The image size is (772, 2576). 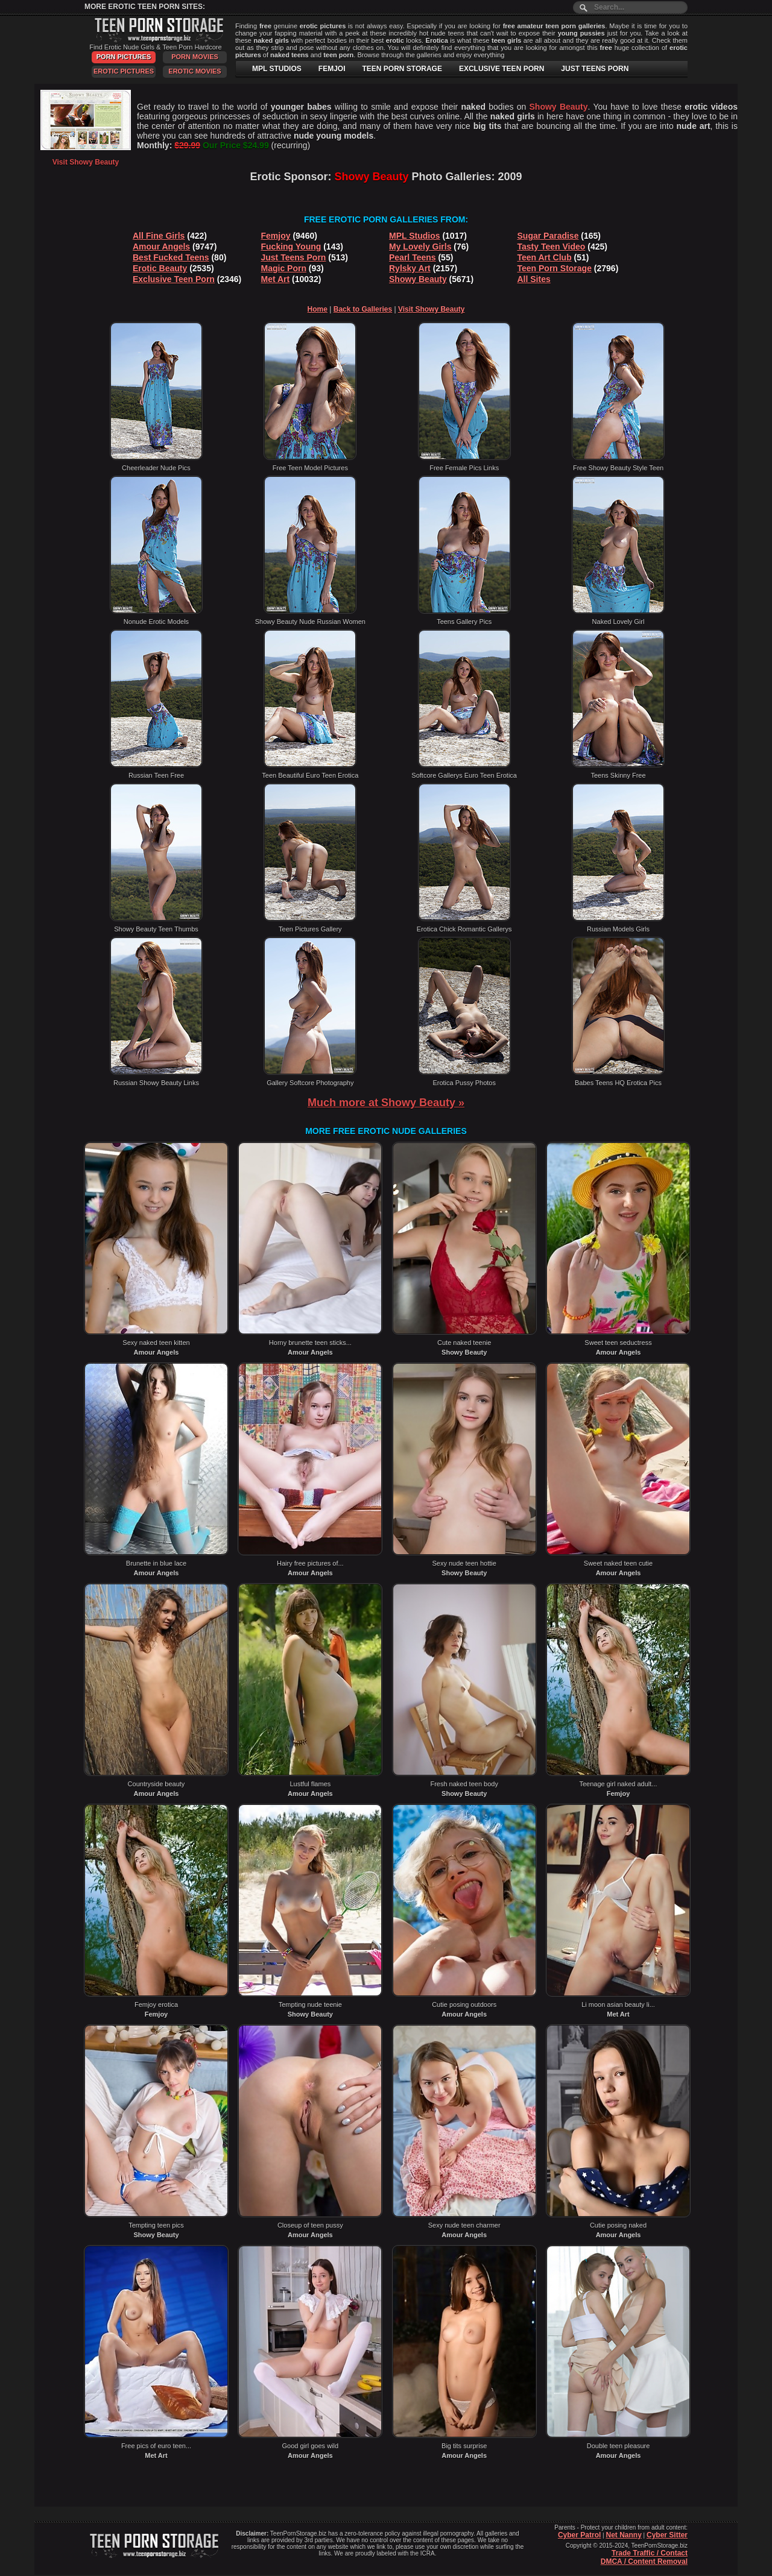 I want to click on Exclusive Teen Porn, so click(x=174, y=279).